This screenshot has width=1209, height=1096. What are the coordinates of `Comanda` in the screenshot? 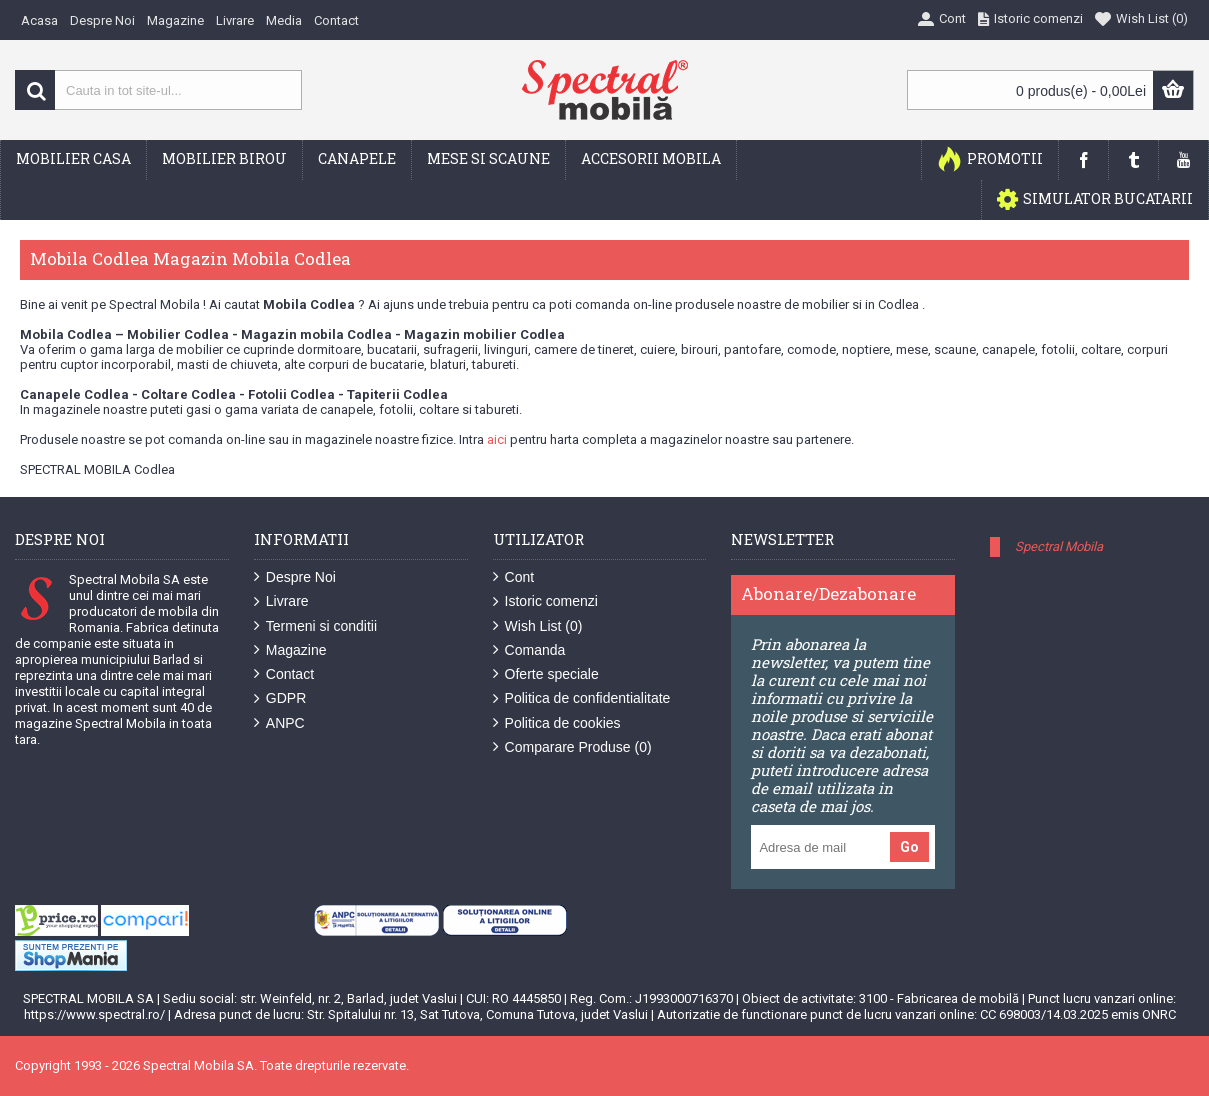 It's located at (529, 650).